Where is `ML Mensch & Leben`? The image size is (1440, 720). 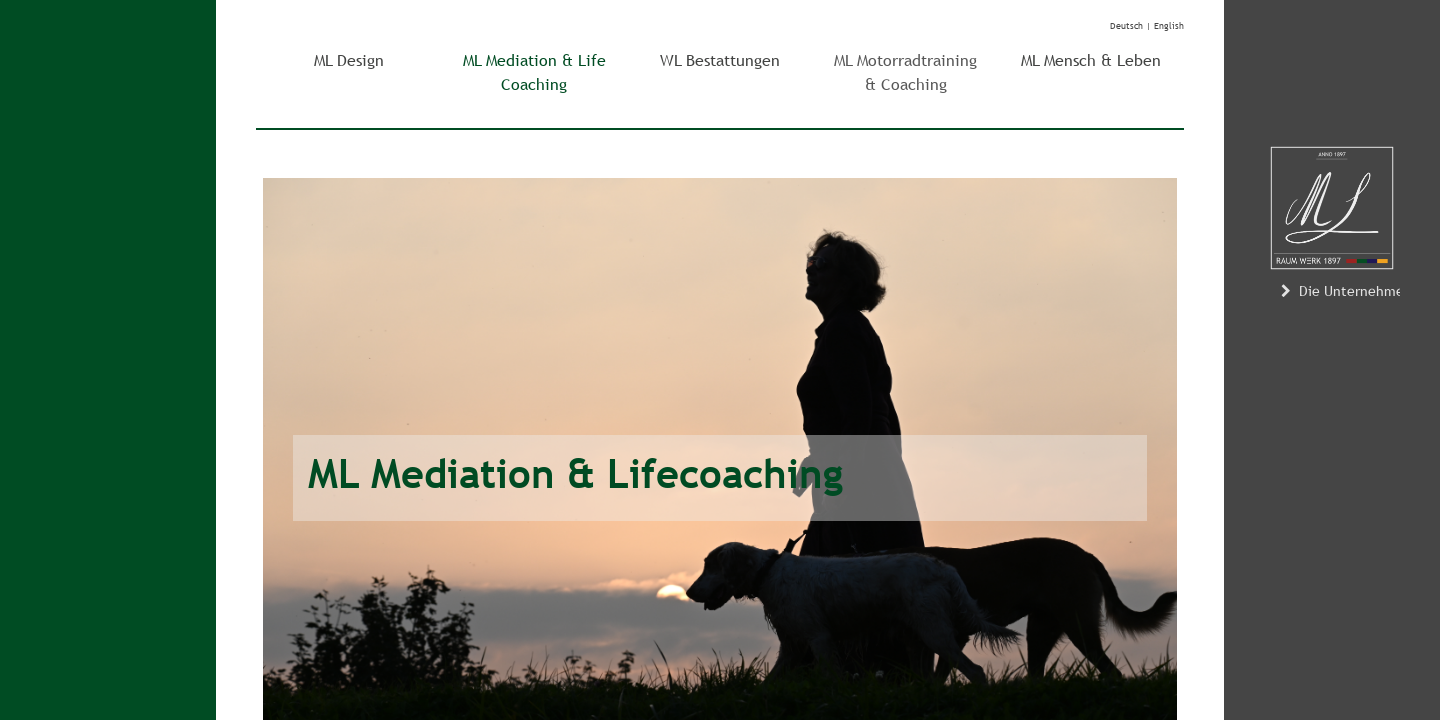 ML Mensch & Leben is located at coordinates (1091, 60).